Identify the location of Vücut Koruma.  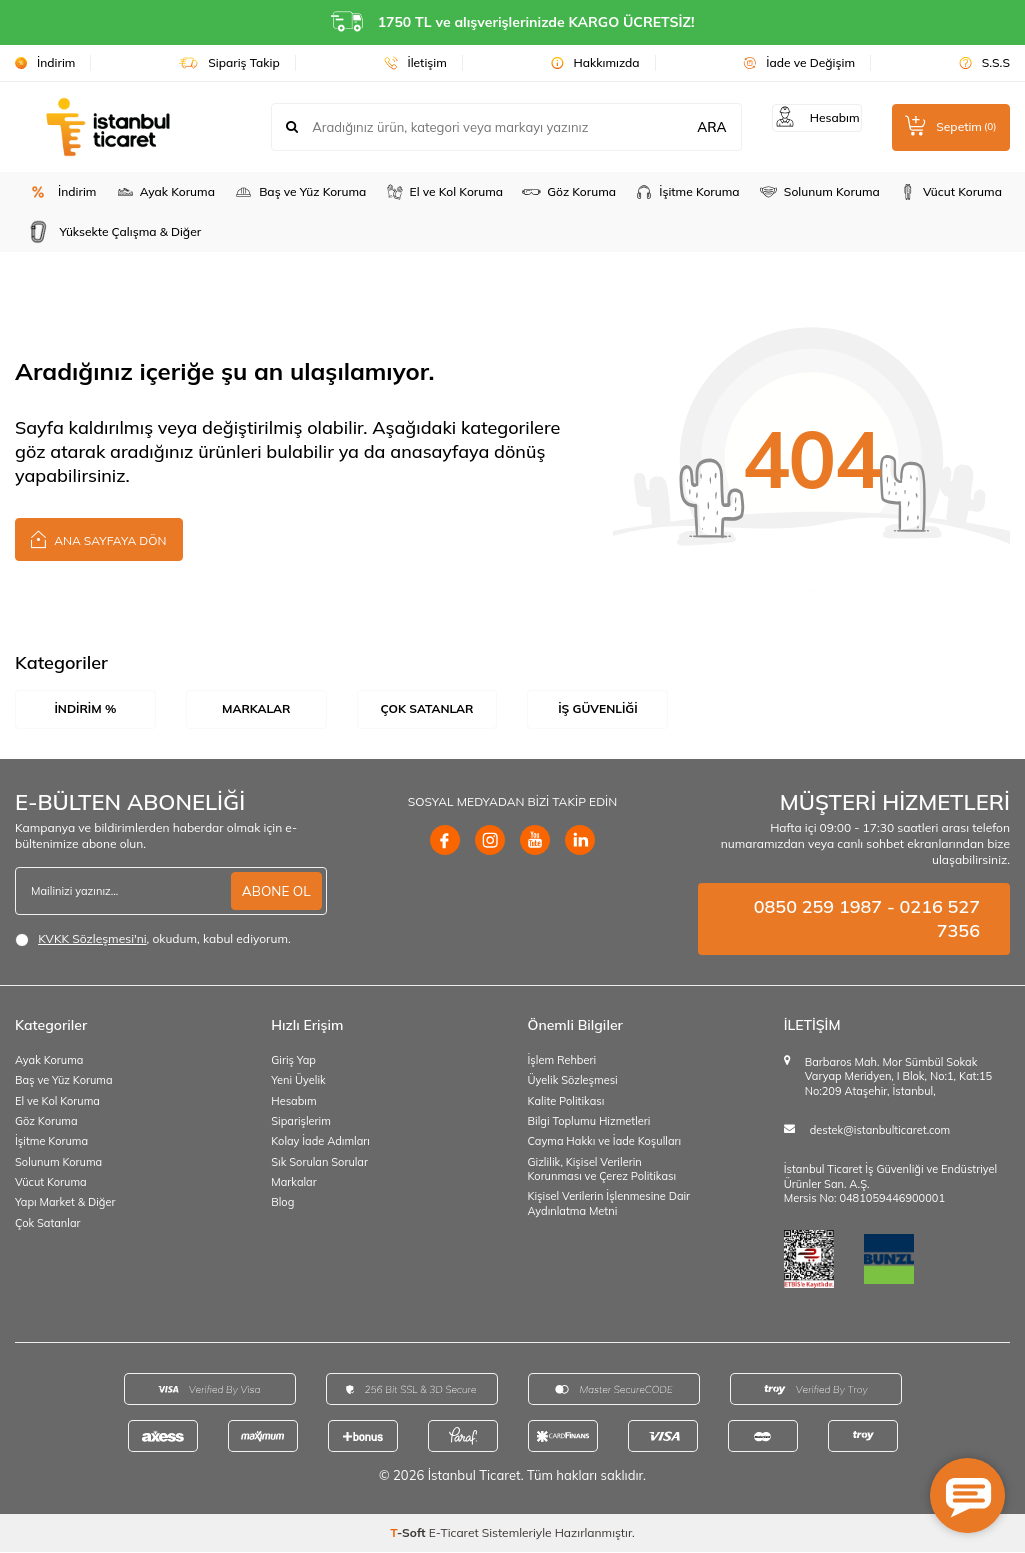
(950, 192).